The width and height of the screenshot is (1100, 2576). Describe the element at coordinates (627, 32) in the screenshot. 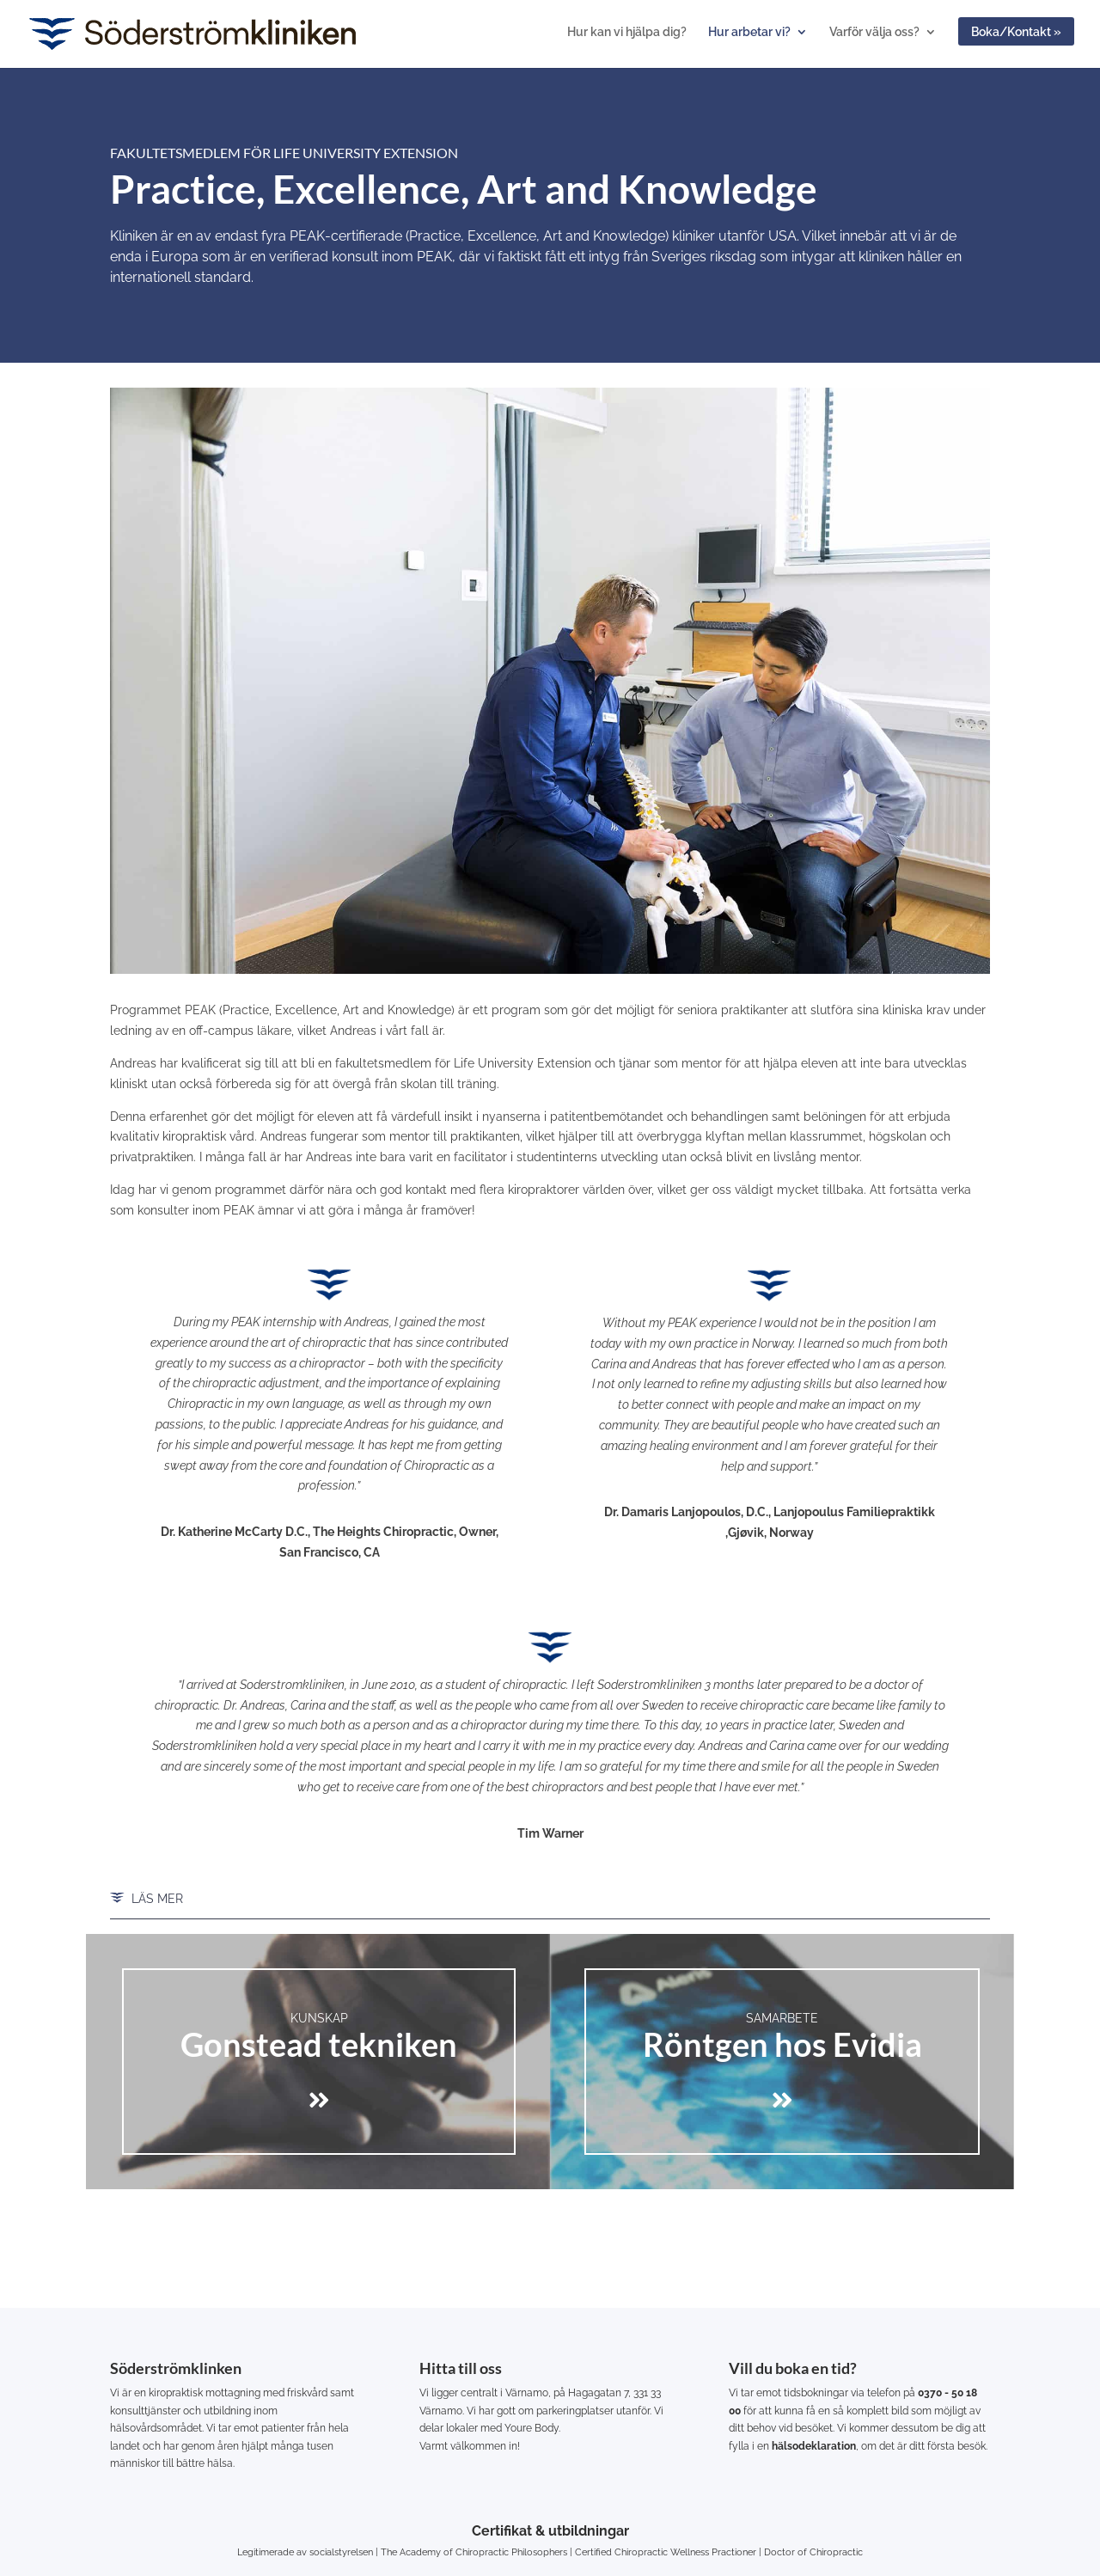

I see `Hur kan vi hjälpa dig?` at that location.